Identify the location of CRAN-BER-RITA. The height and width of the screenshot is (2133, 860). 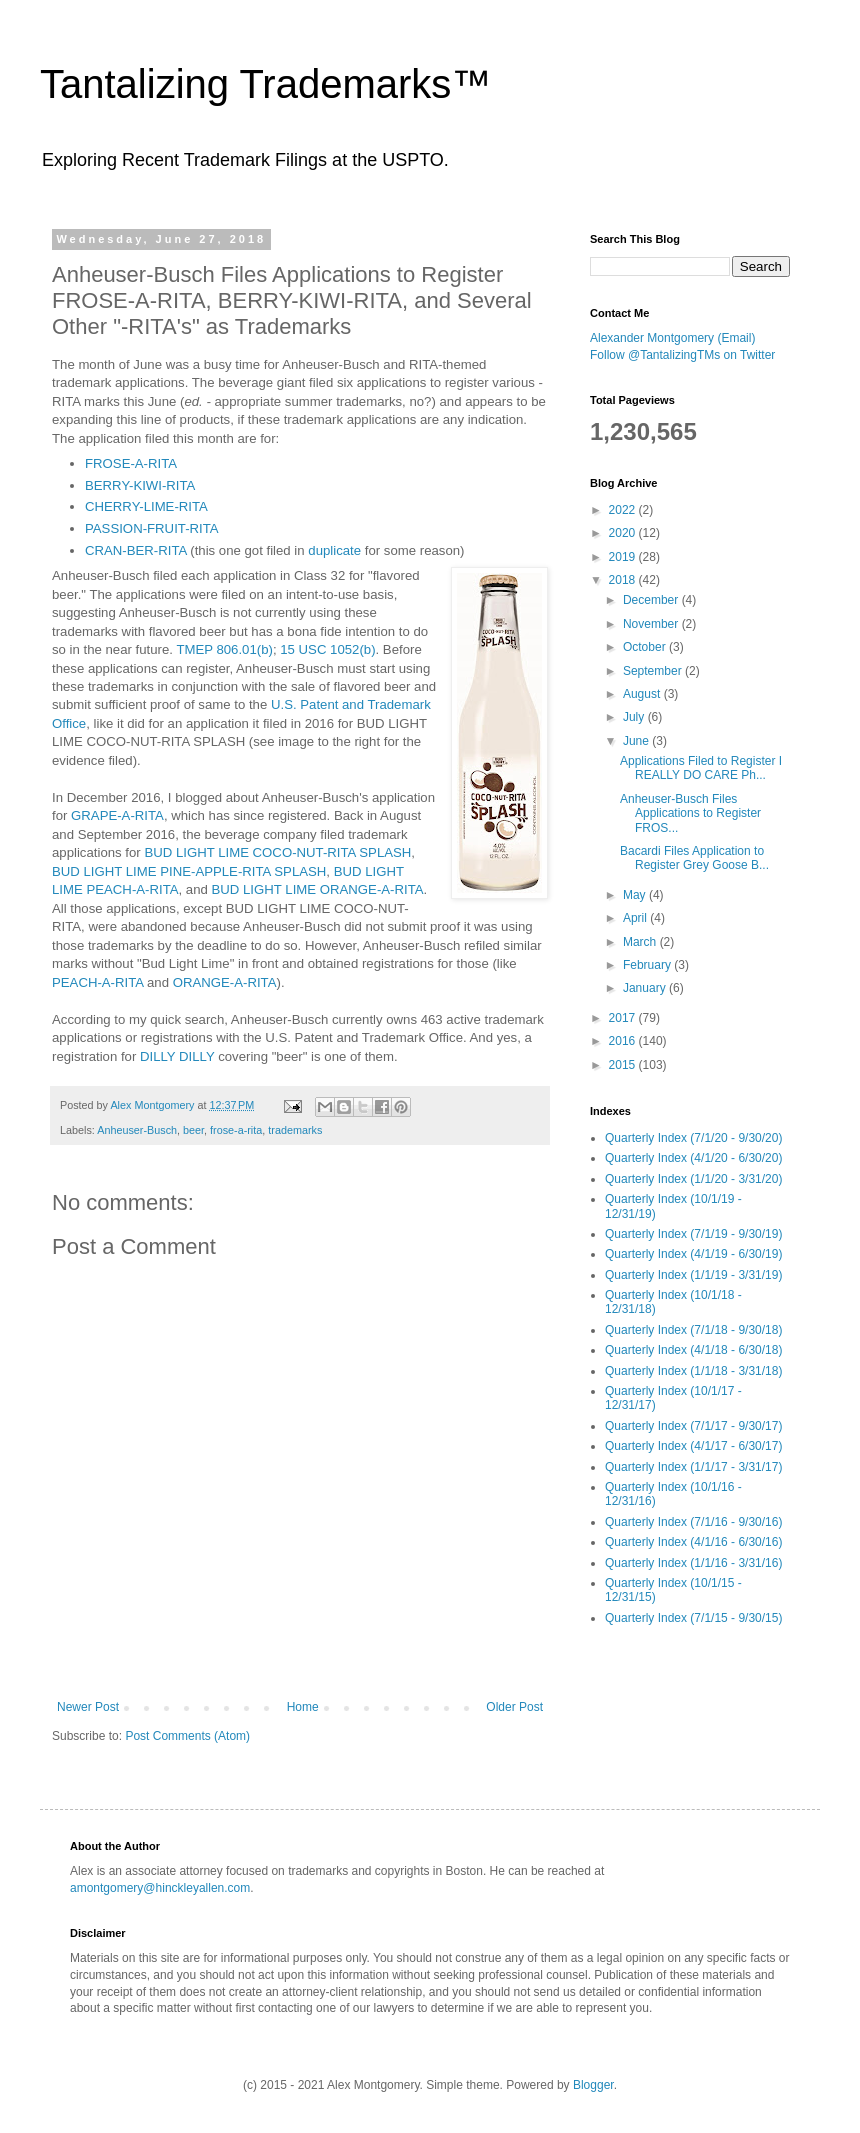
(136, 550).